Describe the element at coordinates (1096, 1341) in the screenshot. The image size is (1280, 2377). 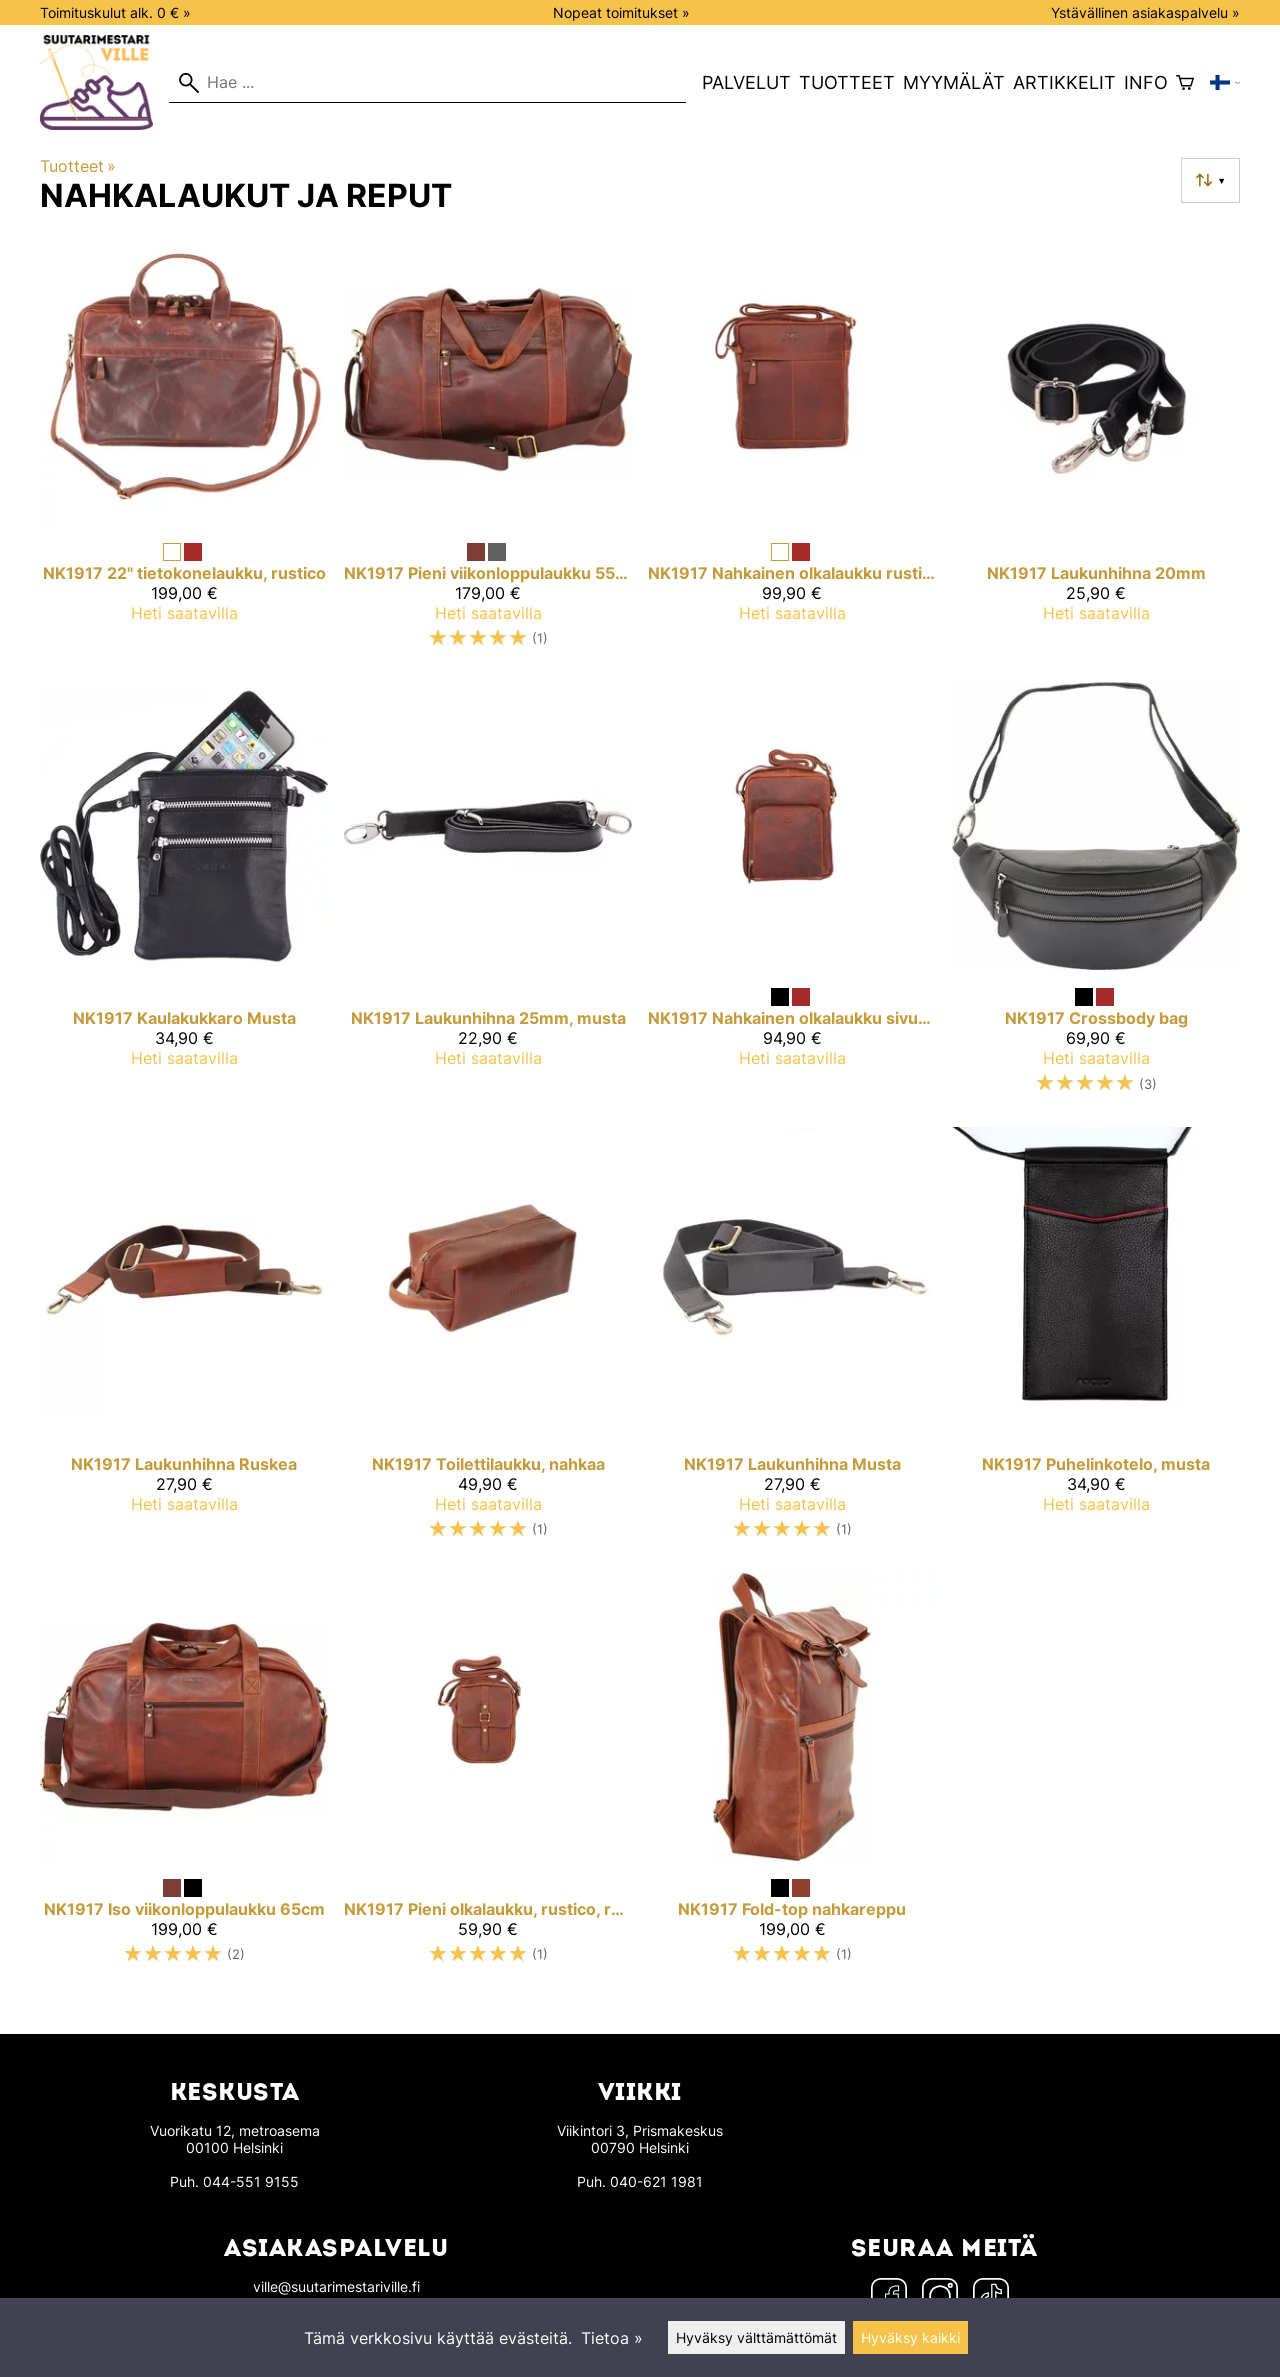
I see `[NK1917 puhelinkotelo, musta]` at that location.